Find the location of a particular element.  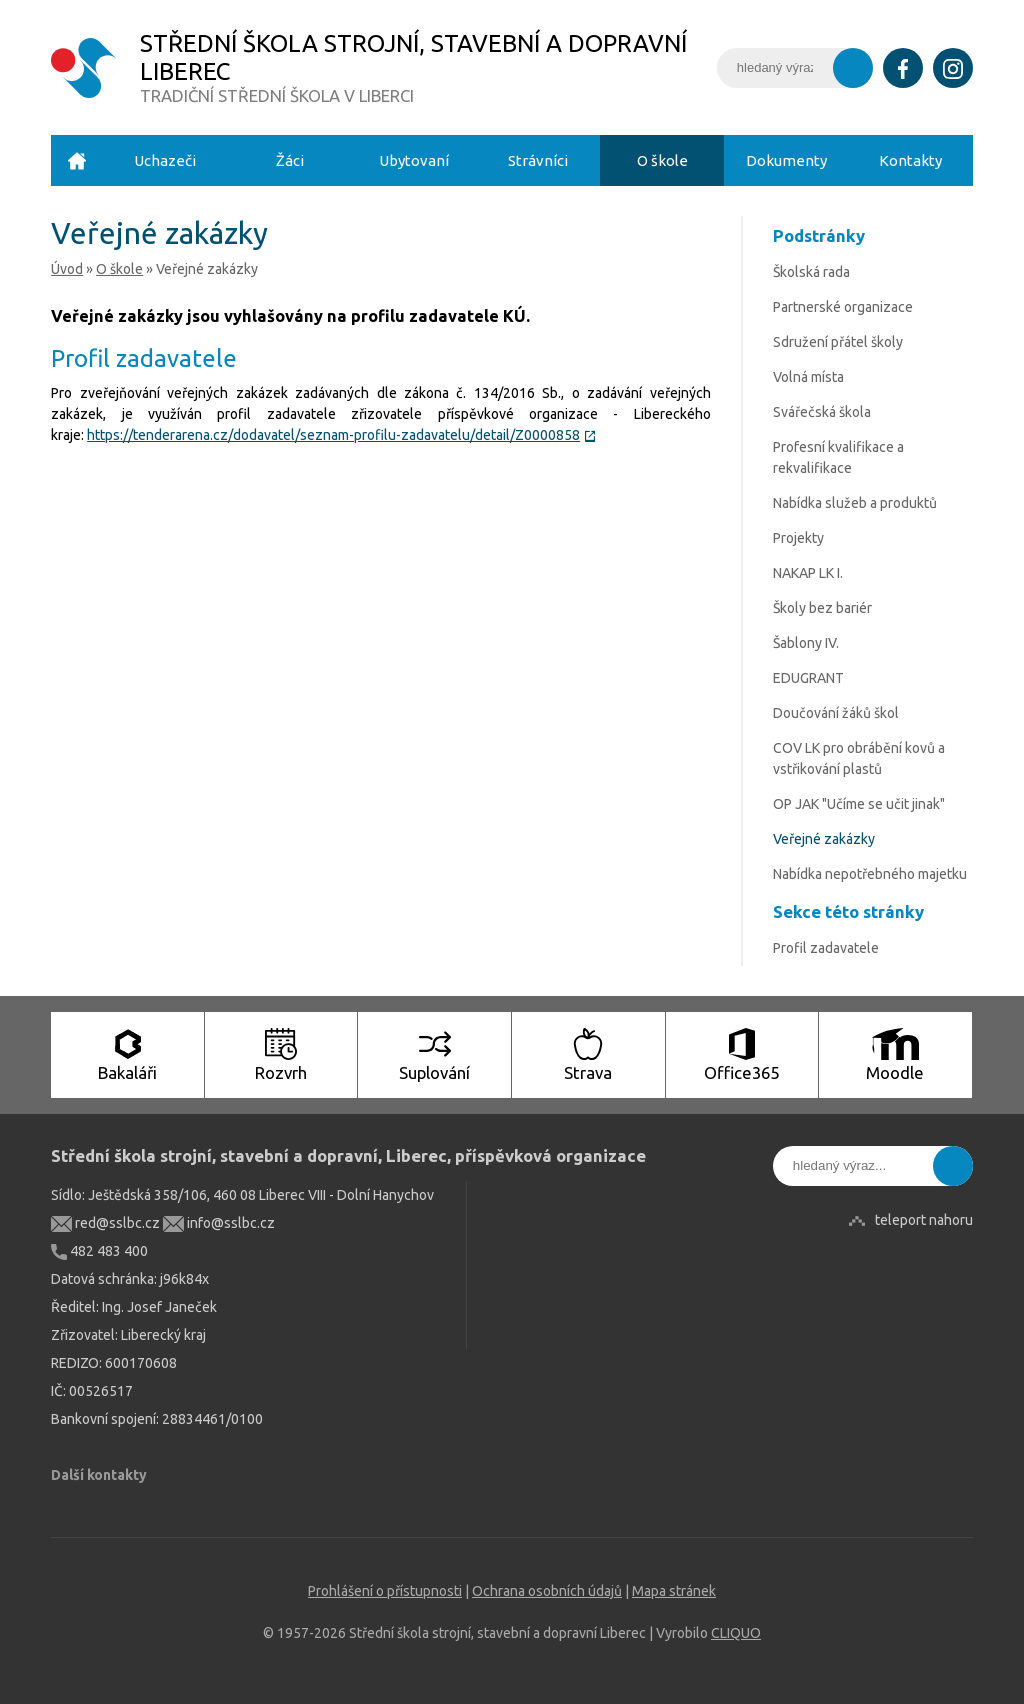

OP JAK "Učíme se učit jinak" is located at coordinates (859, 804).